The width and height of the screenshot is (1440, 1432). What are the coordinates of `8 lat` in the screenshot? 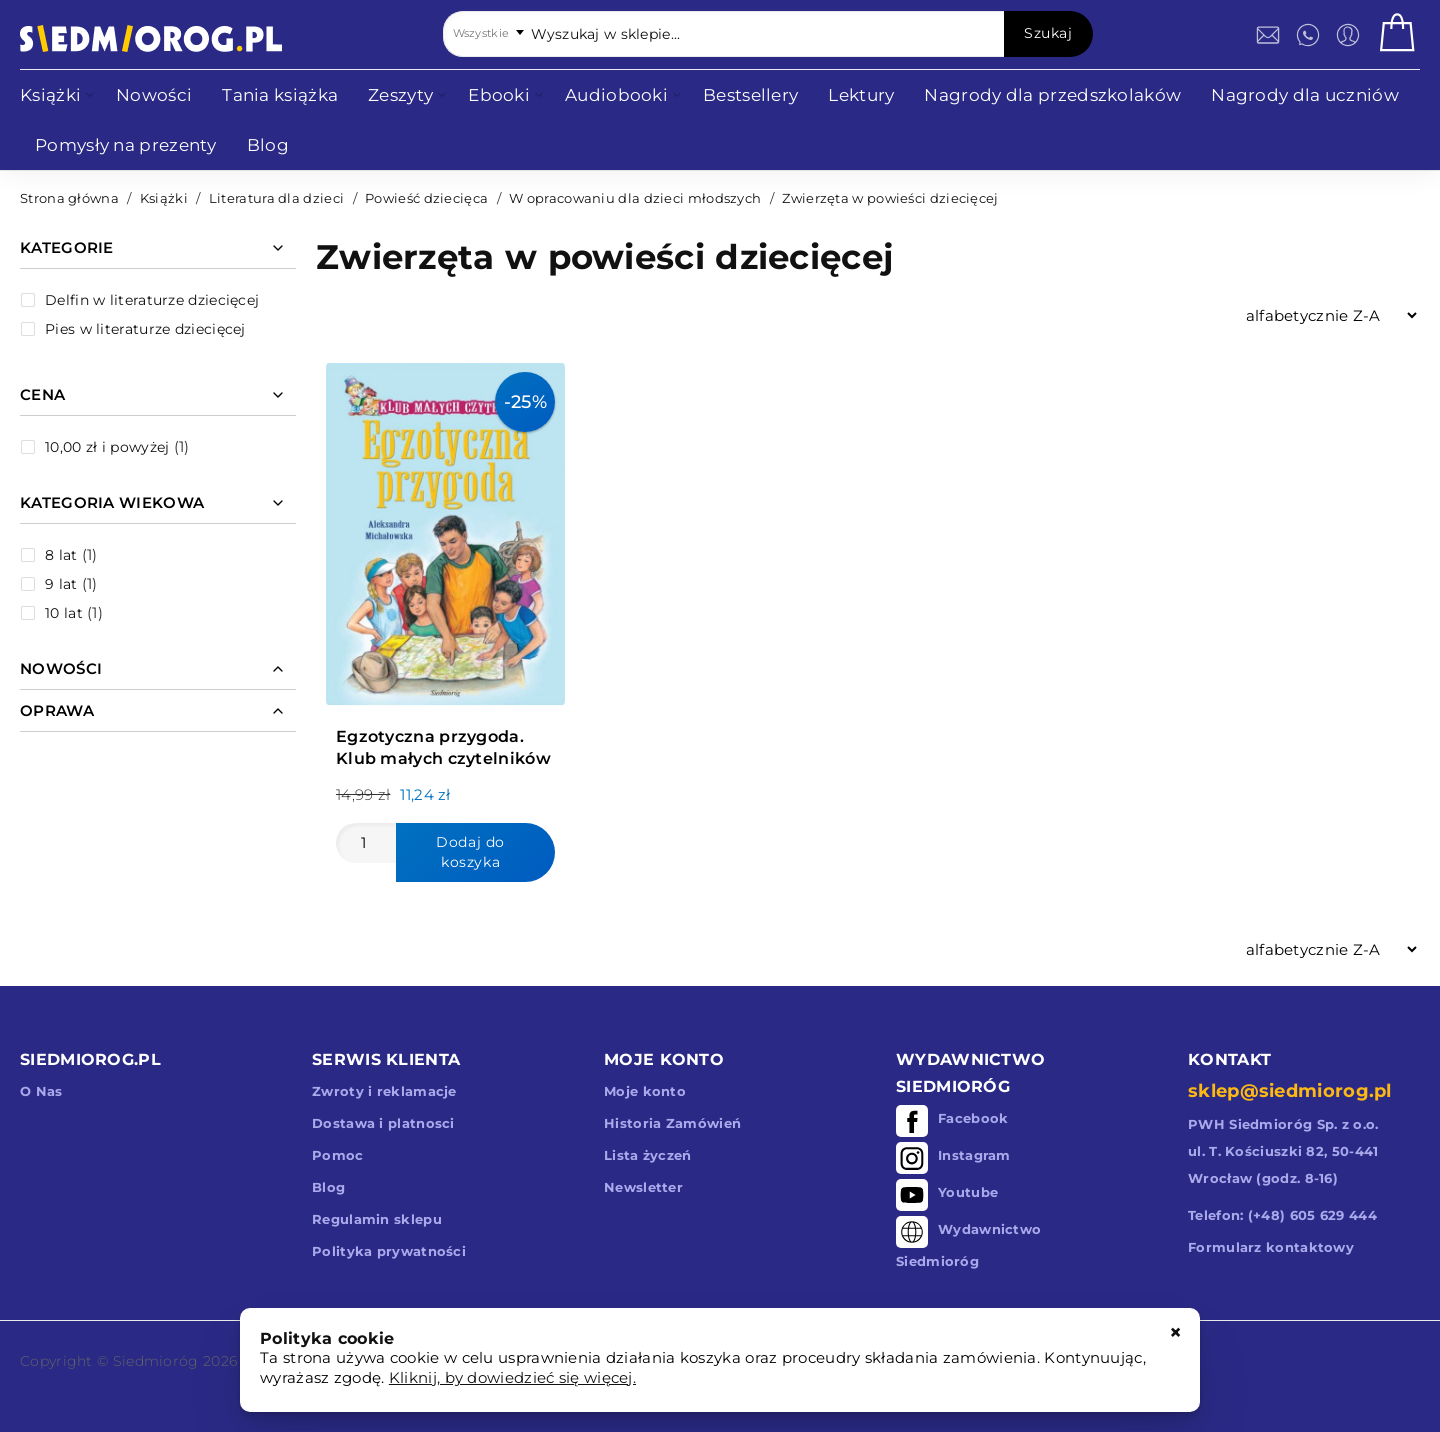 It's located at (61, 555).